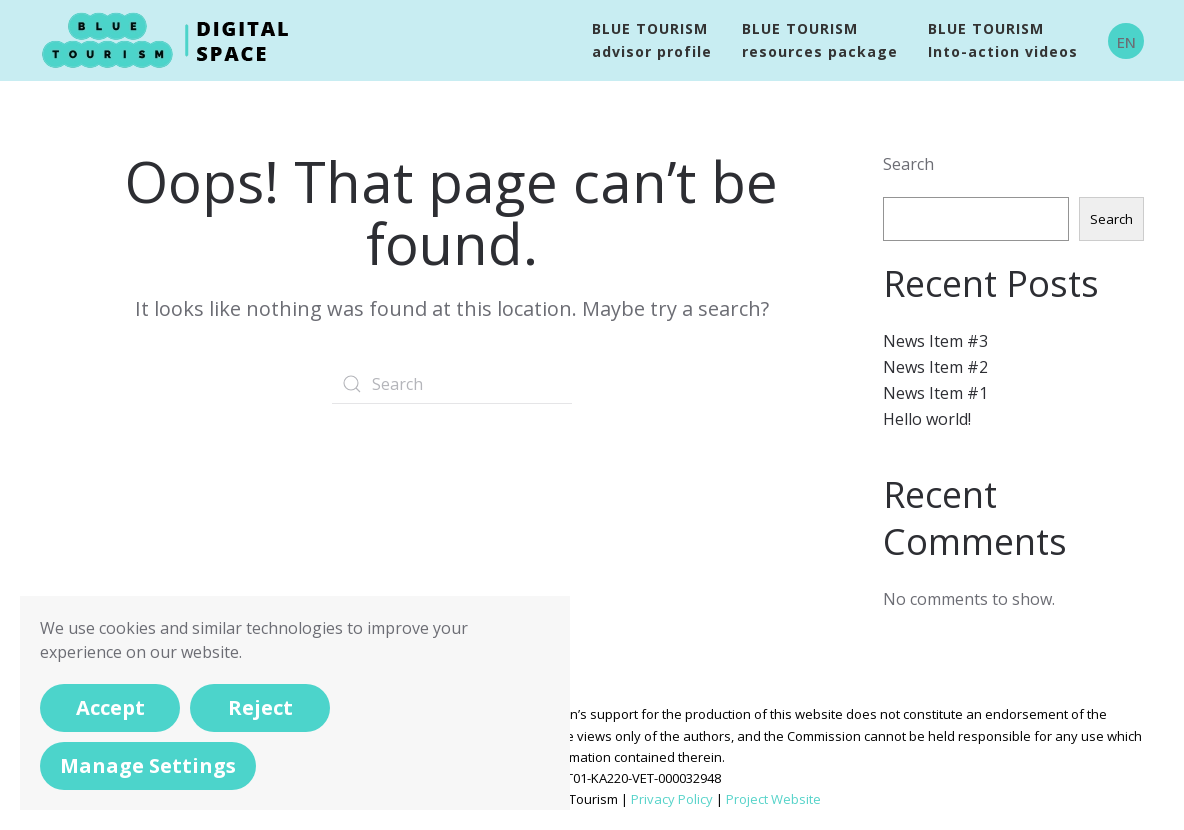 The width and height of the screenshot is (1184, 830). I want to click on Reject, so click(260, 707).